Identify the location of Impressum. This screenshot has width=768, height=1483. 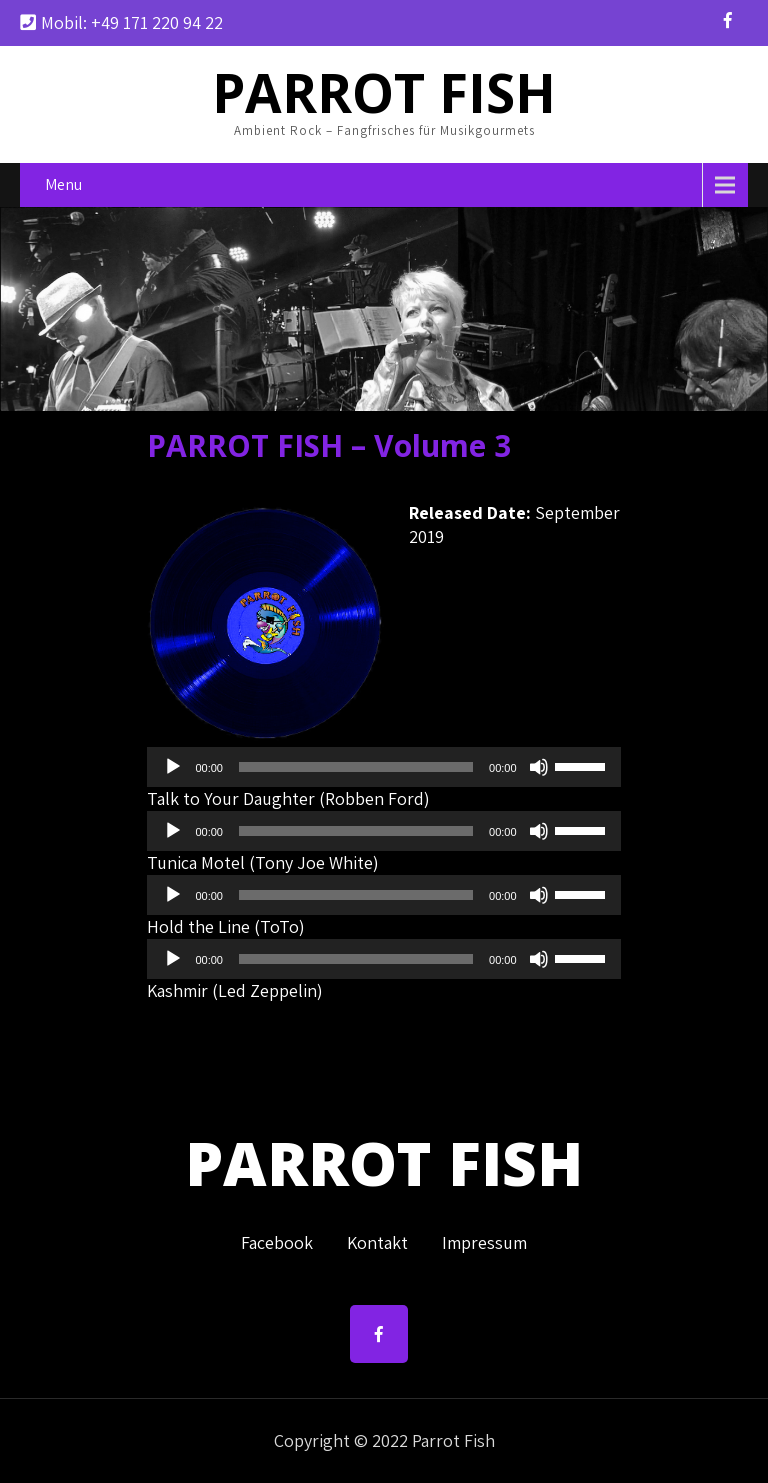
(484, 1239).